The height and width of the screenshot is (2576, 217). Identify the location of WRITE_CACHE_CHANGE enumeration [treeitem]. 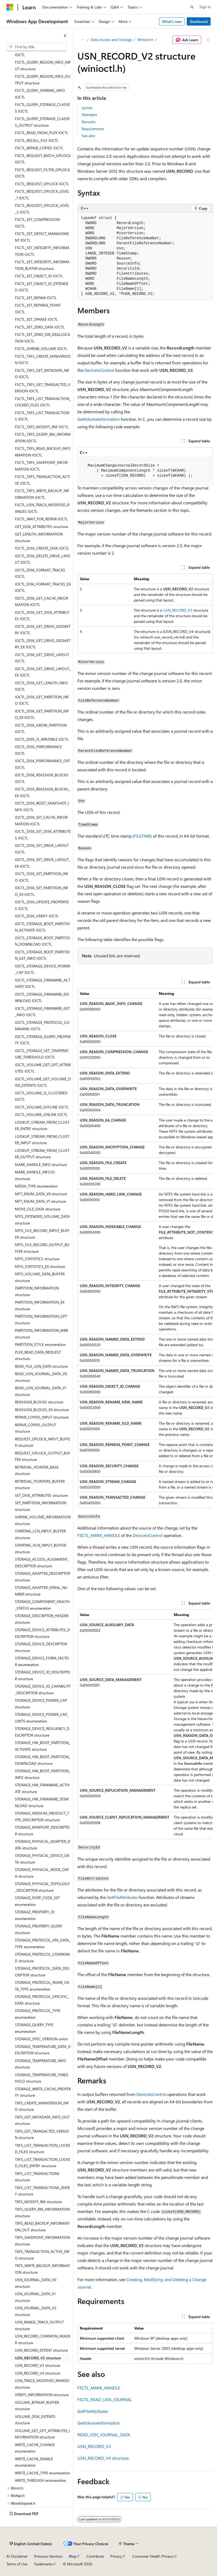
(35, 2448).